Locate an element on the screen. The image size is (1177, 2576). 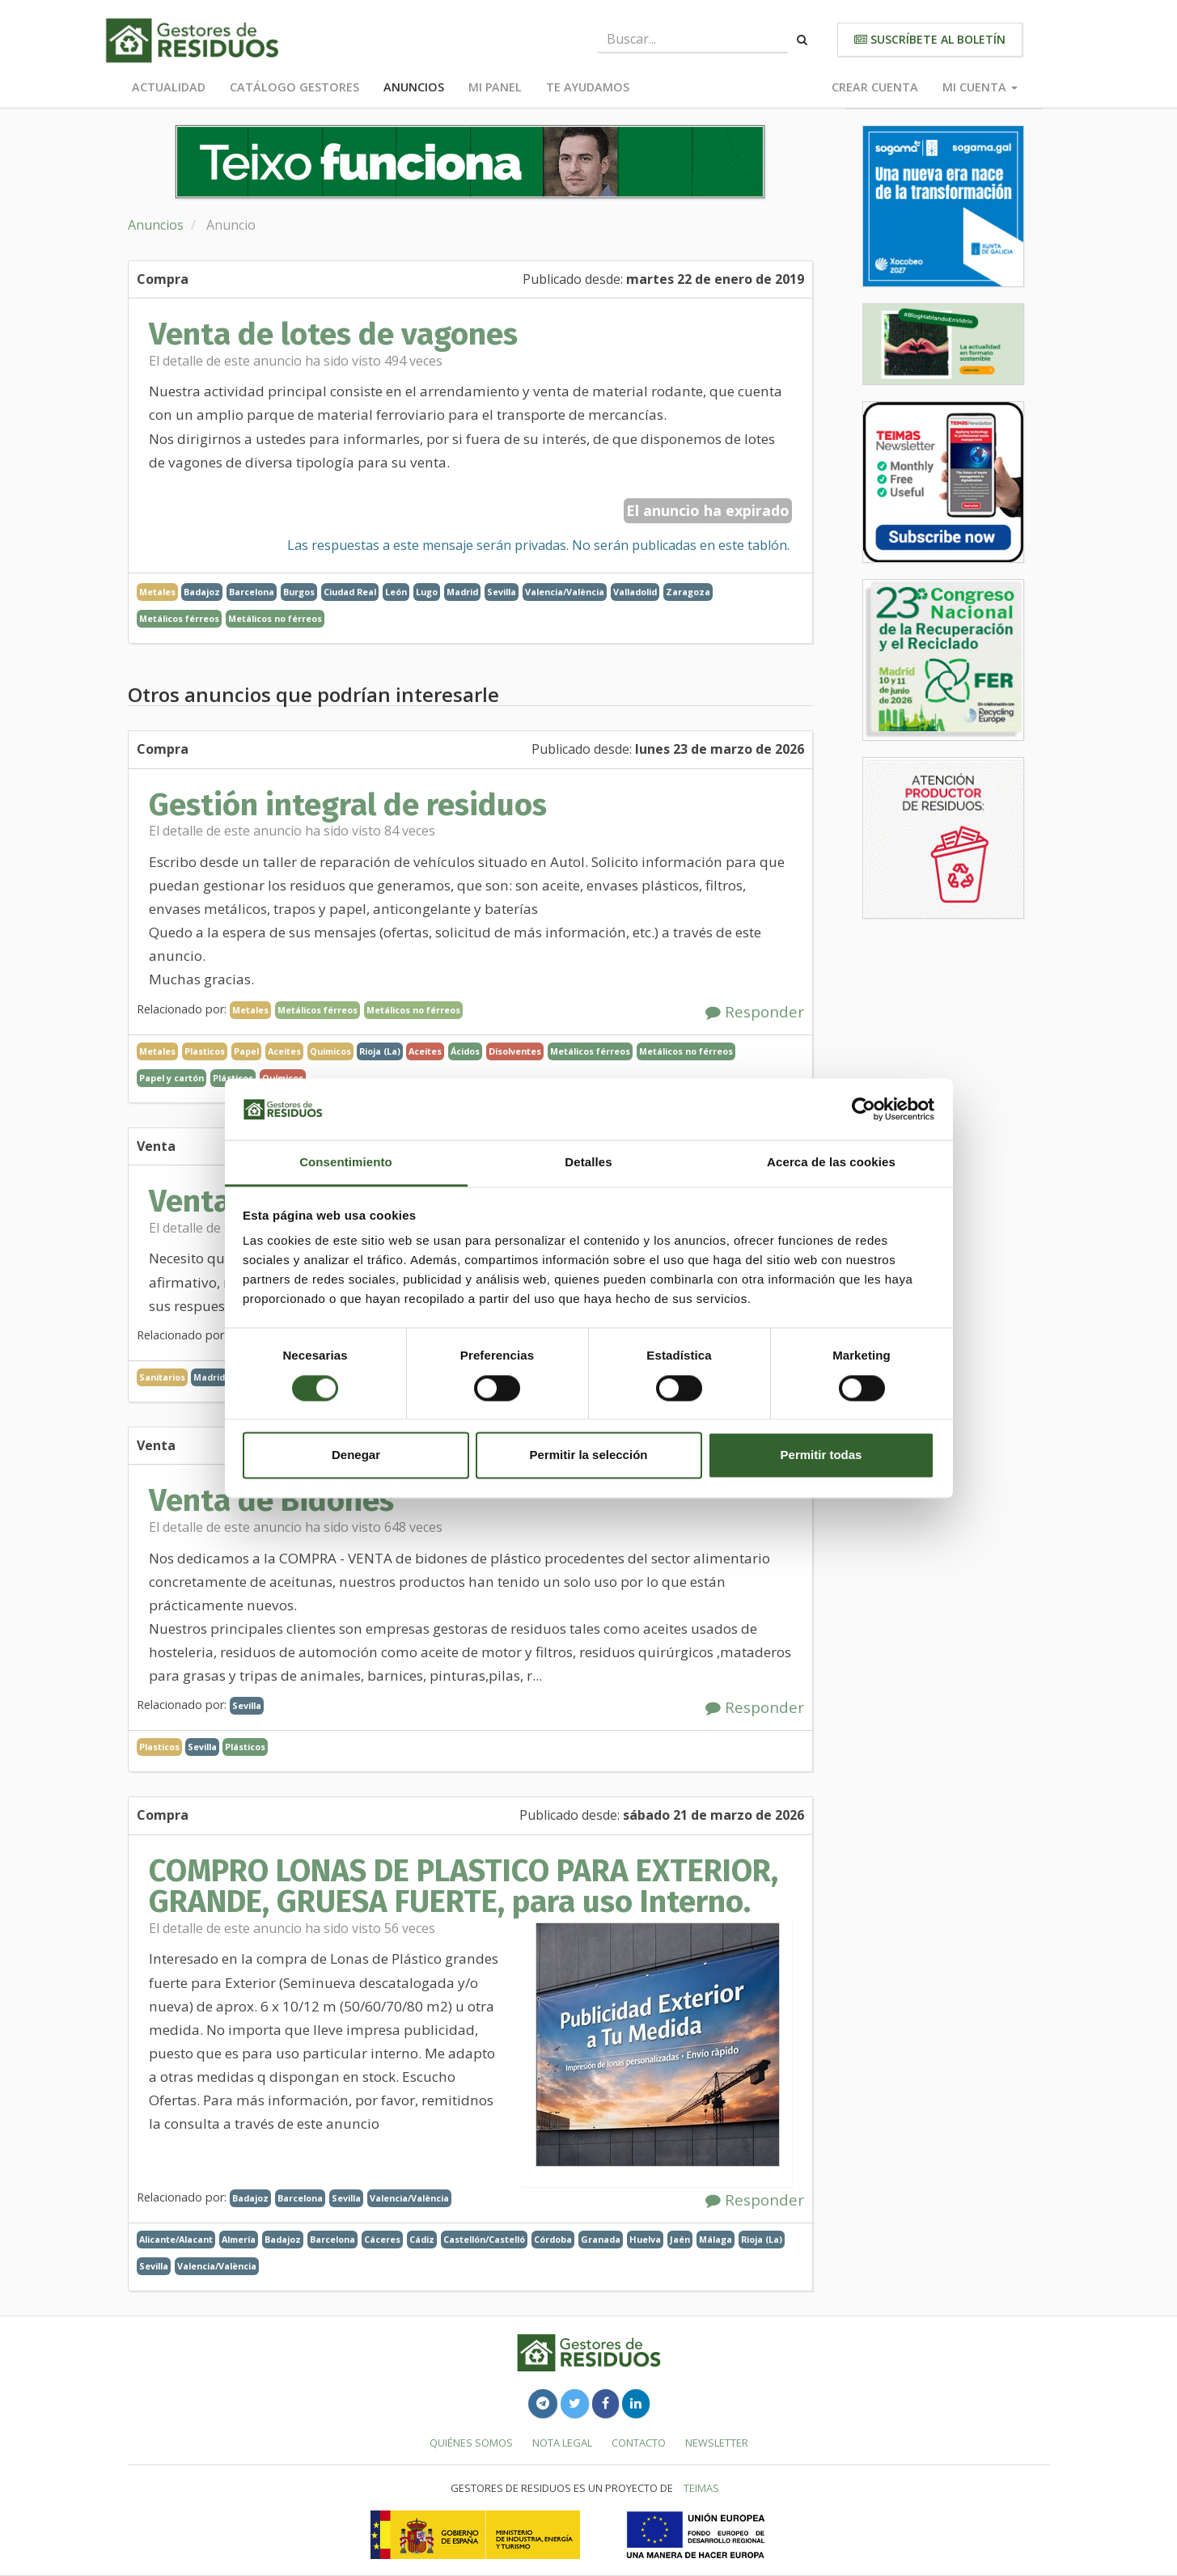
Barcelona is located at coordinates (251, 592).